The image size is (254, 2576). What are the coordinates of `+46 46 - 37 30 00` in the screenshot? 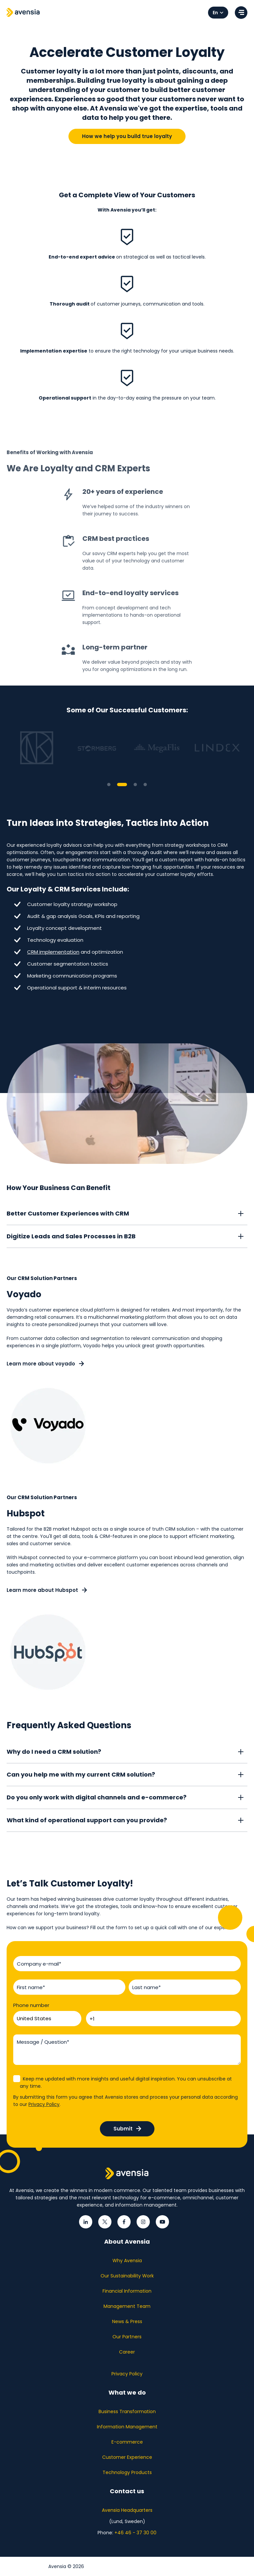 It's located at (135, 2532).